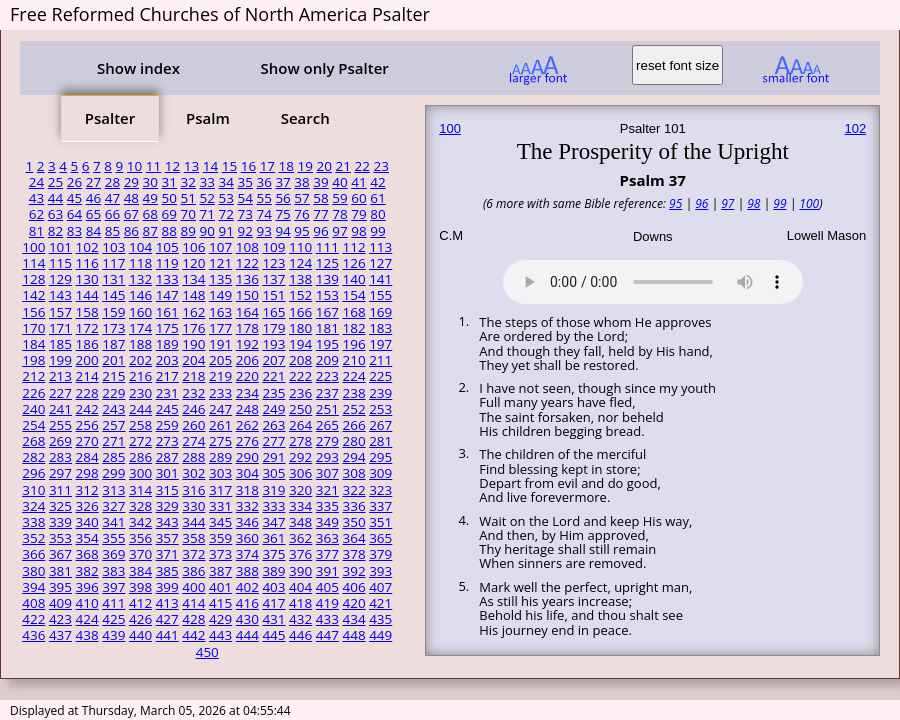 Image resolution: width=900 pixels, height=720 pixels. What do you see at coordinates (273, 554) in the screenshot?
I see `375` at bounding box center [273, 554].